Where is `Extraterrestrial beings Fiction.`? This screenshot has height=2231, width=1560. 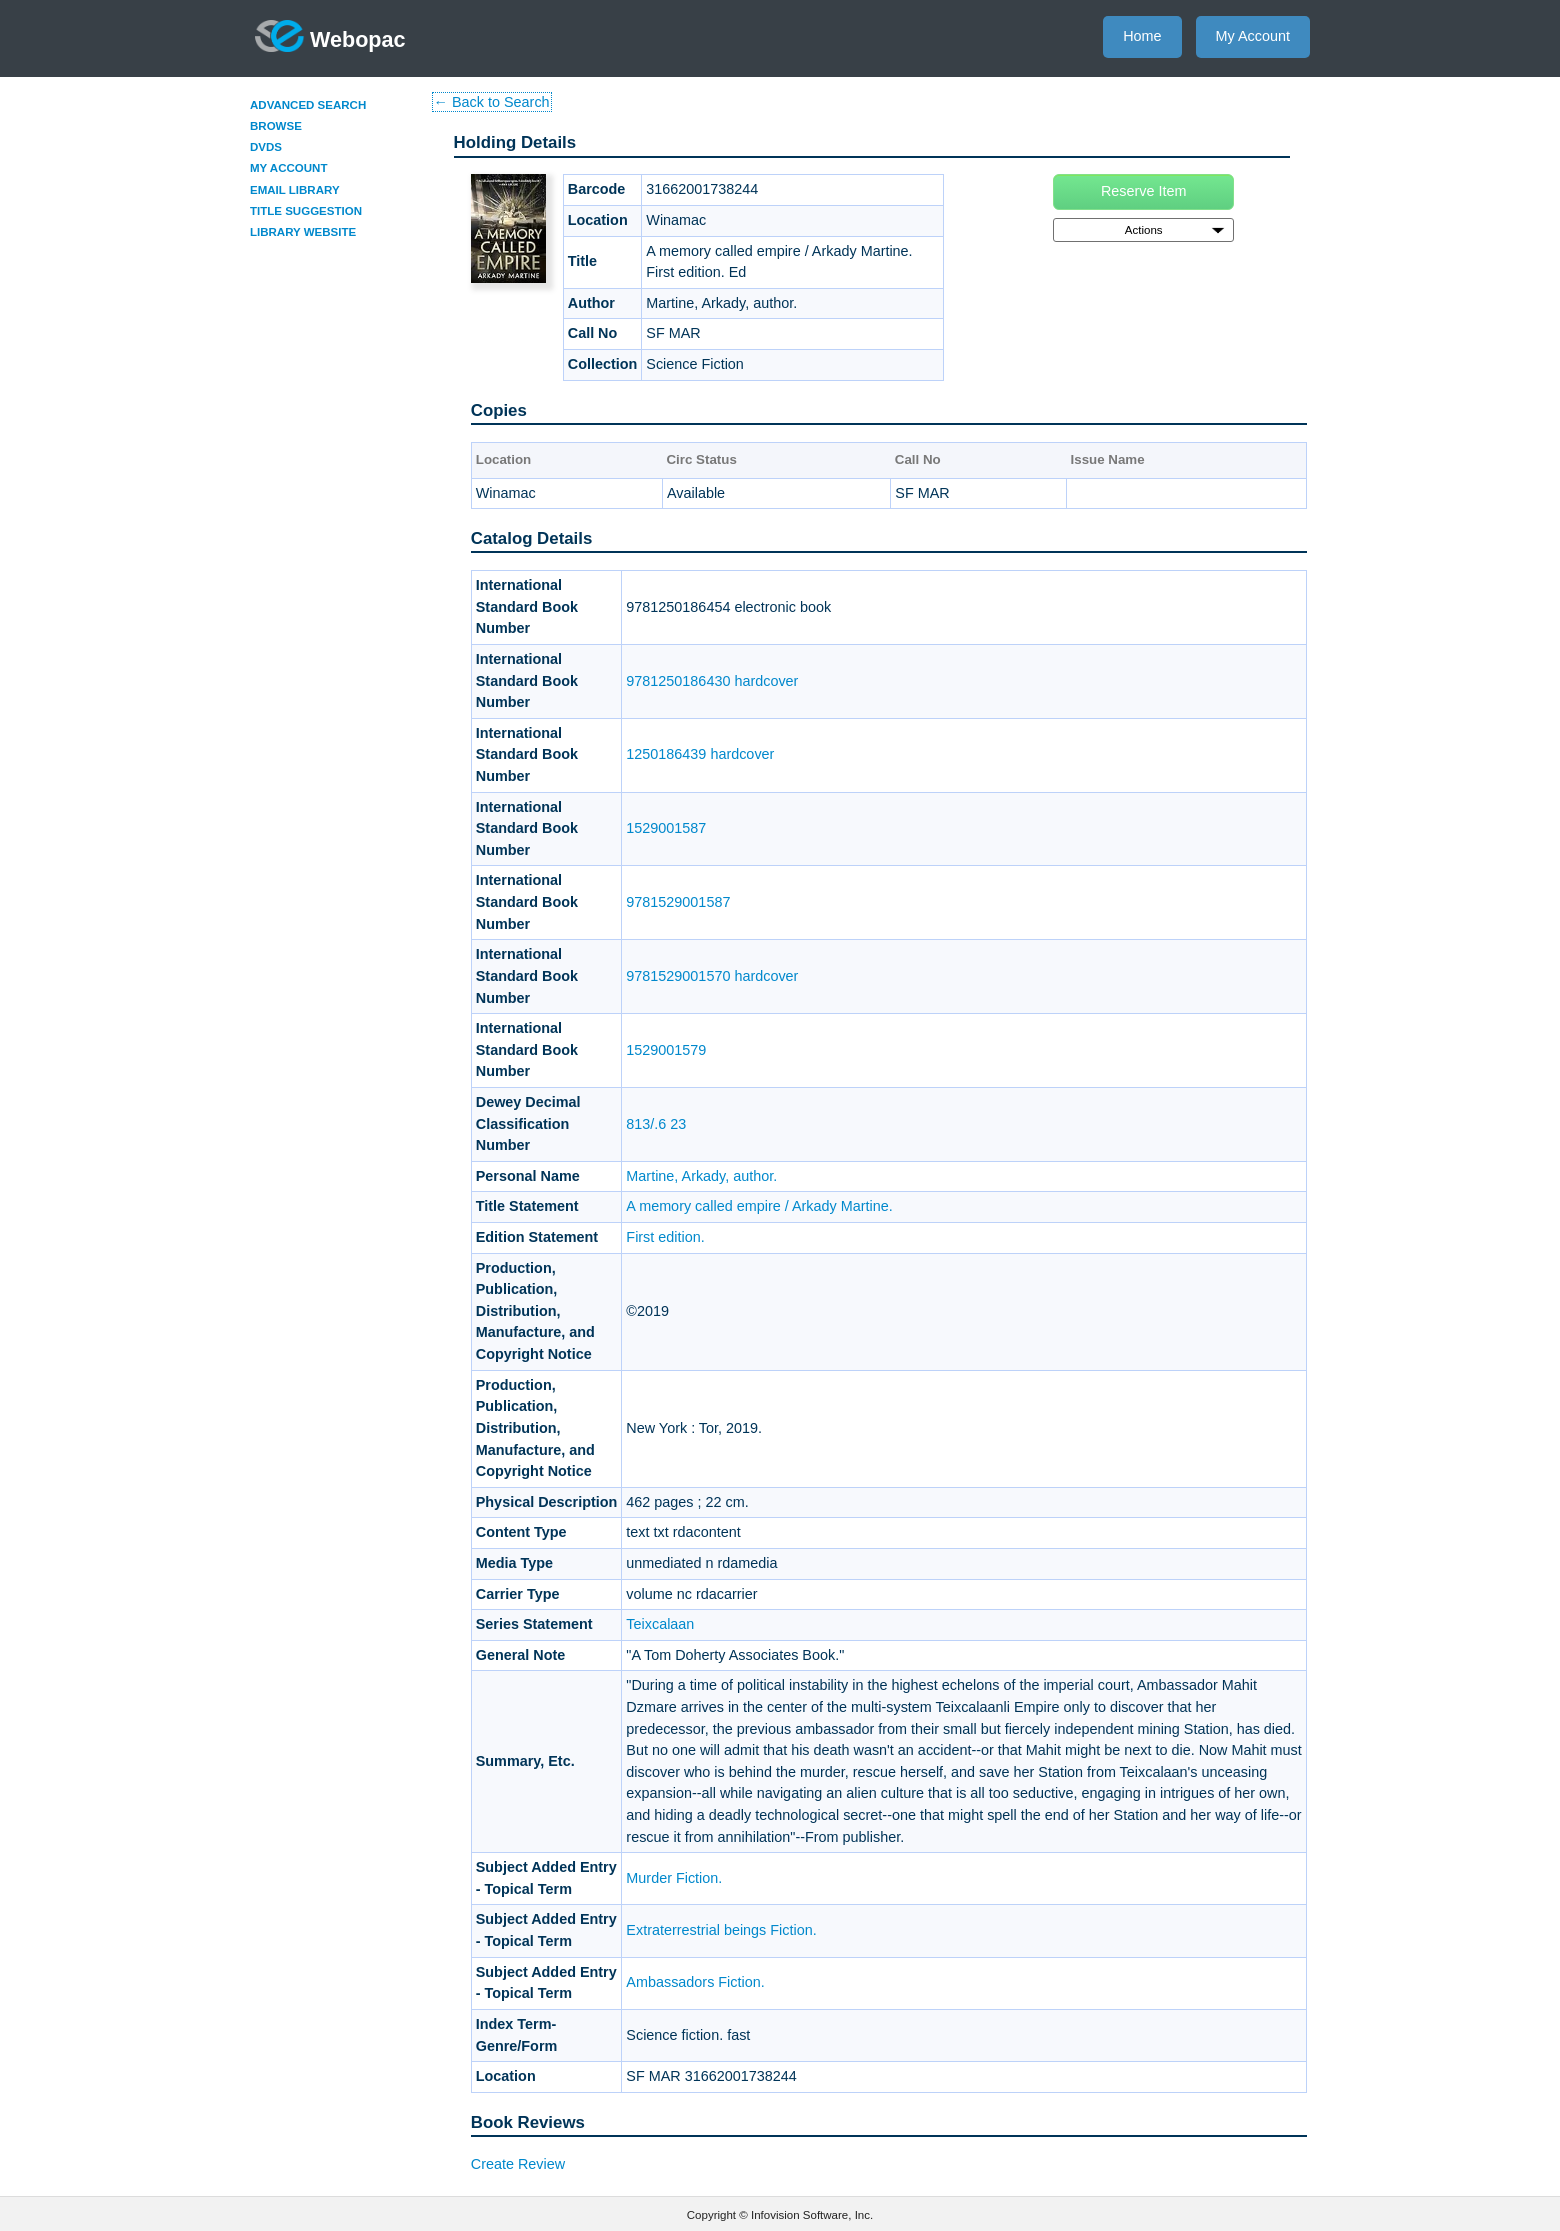 Extraterrestrial beings Fiction. is located at coordinates (721, 1930).